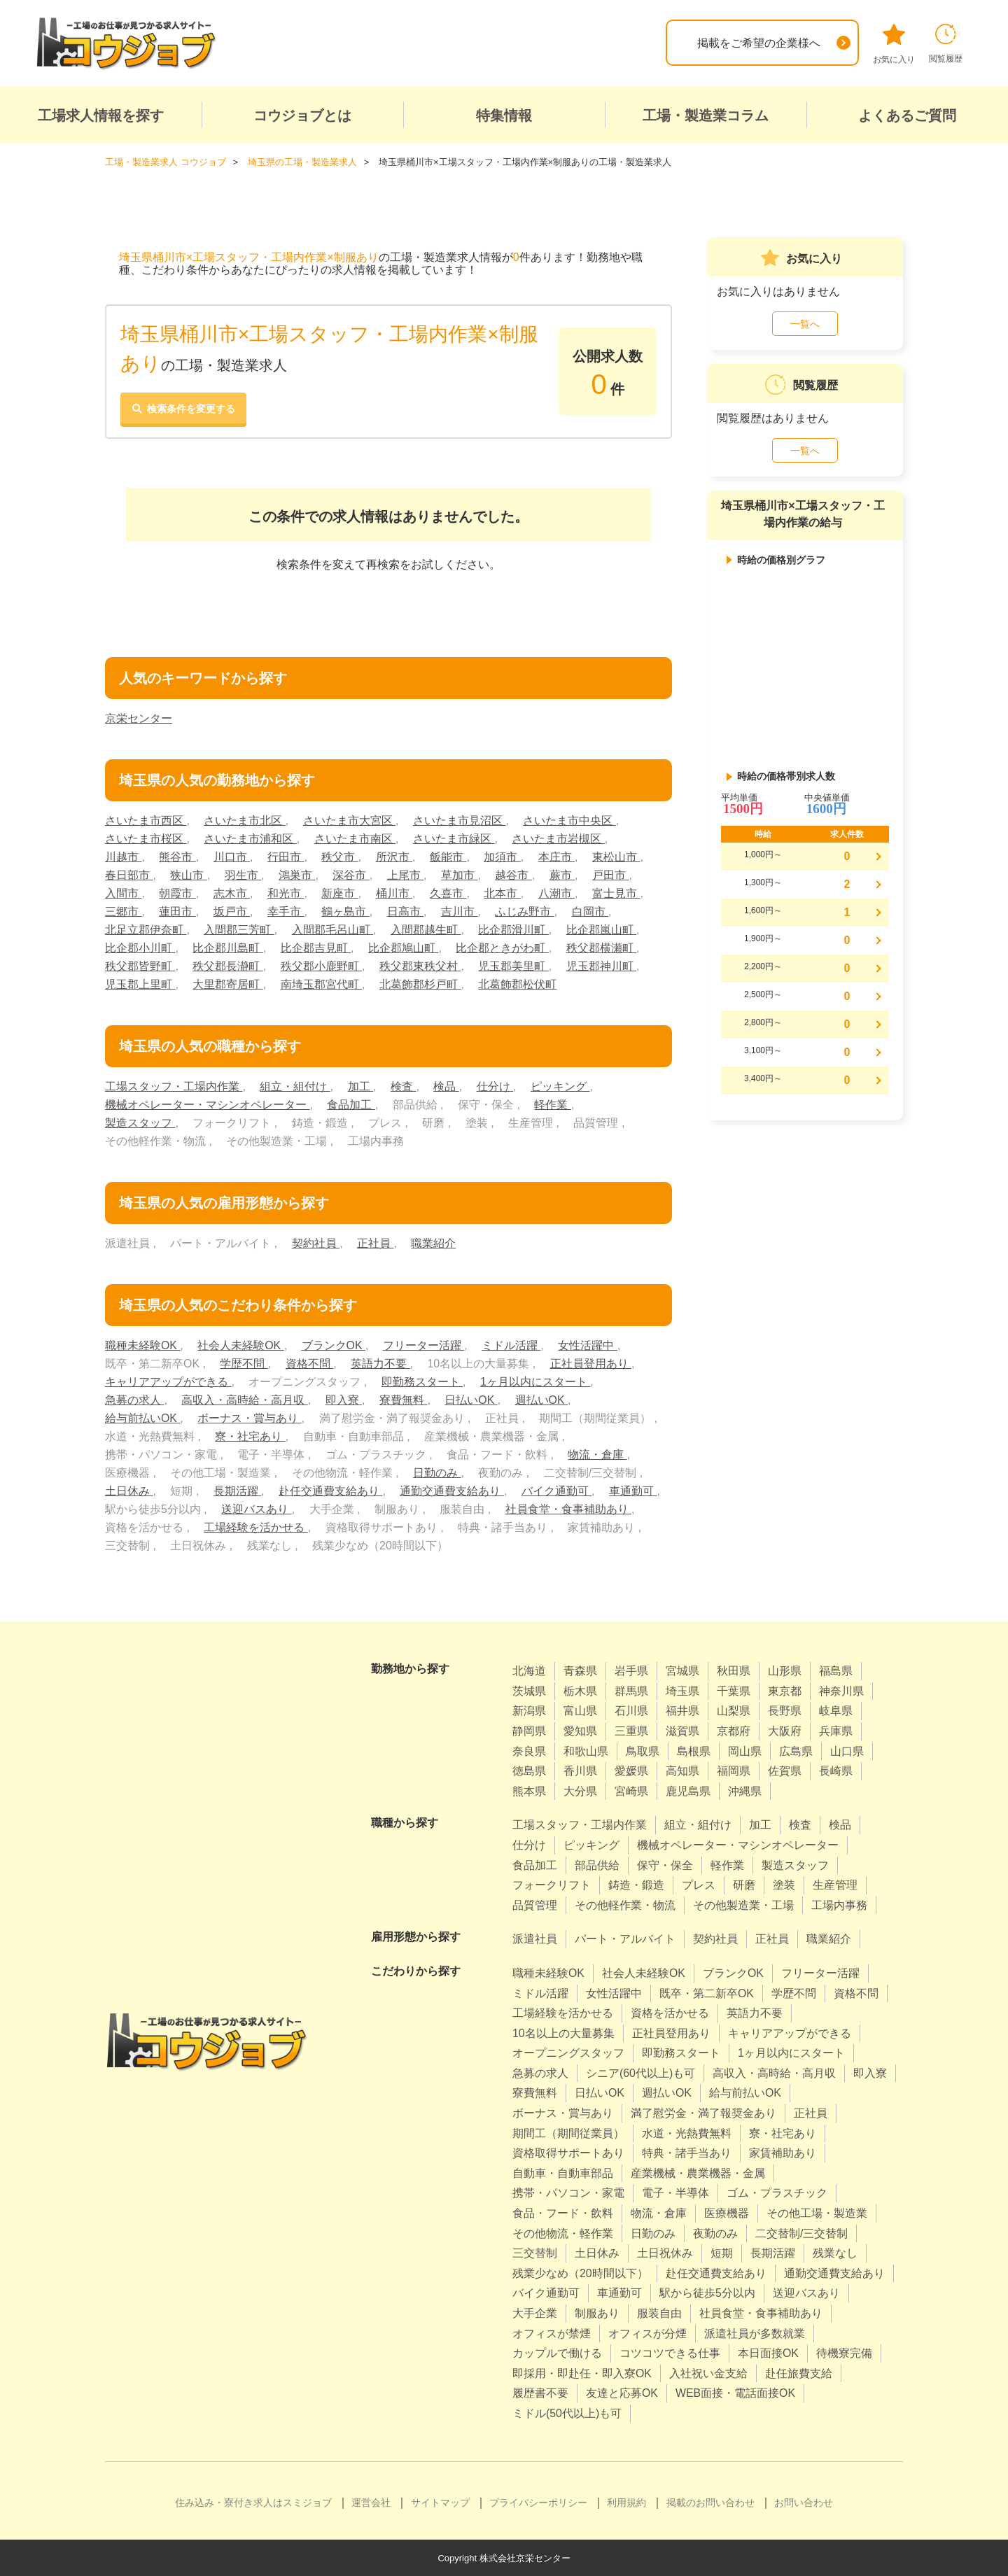 The image size is (1008, 2576). Describe the element at coordinates (567, 2413) in the screenshot. I see `ミドル(50代以上)も可` at that location.